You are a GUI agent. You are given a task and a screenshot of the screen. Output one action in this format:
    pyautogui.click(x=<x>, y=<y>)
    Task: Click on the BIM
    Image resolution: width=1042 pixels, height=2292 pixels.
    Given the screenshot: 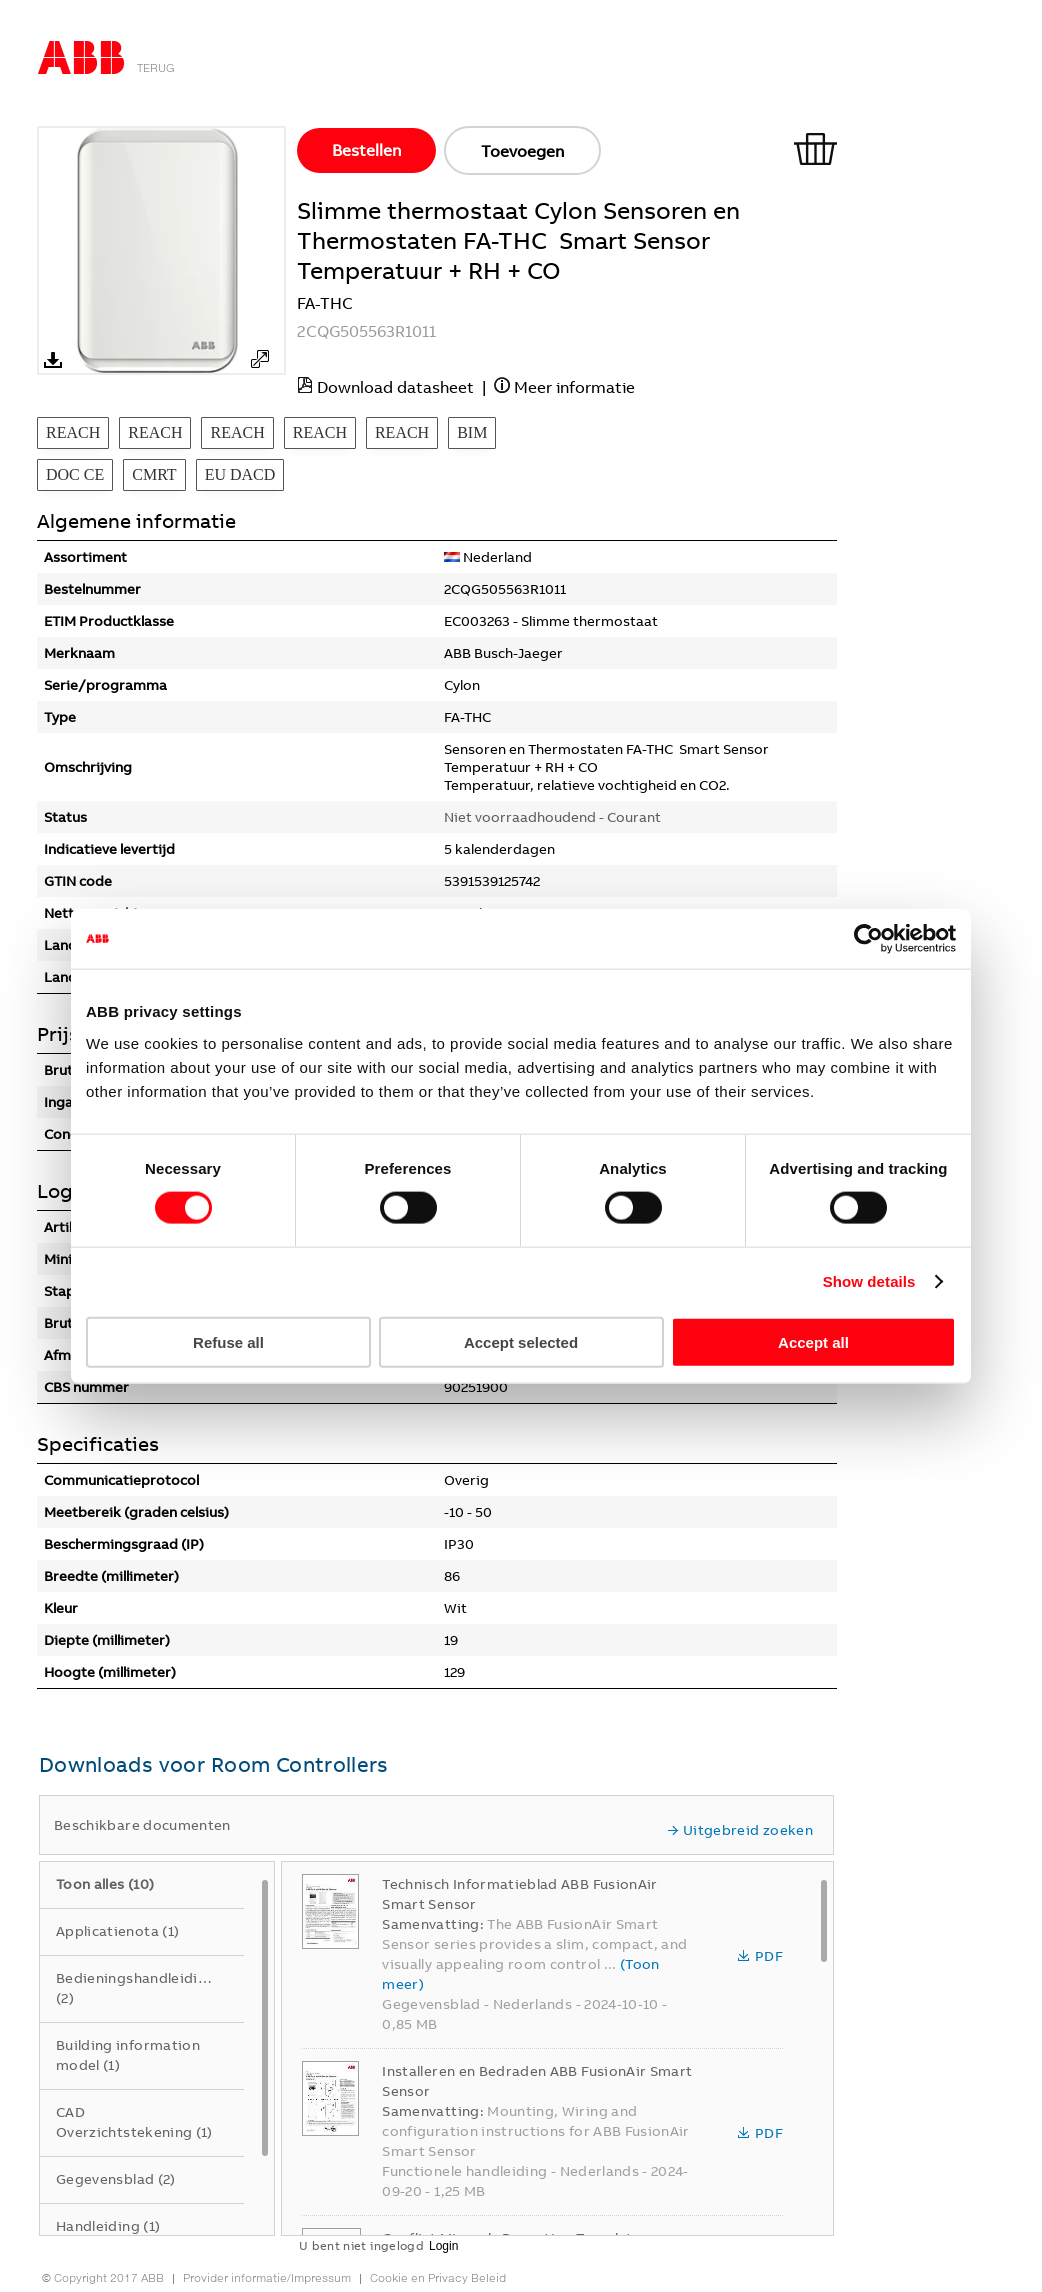 What is the action you would take?
    pyautogui.click(x=472, y=432)
    